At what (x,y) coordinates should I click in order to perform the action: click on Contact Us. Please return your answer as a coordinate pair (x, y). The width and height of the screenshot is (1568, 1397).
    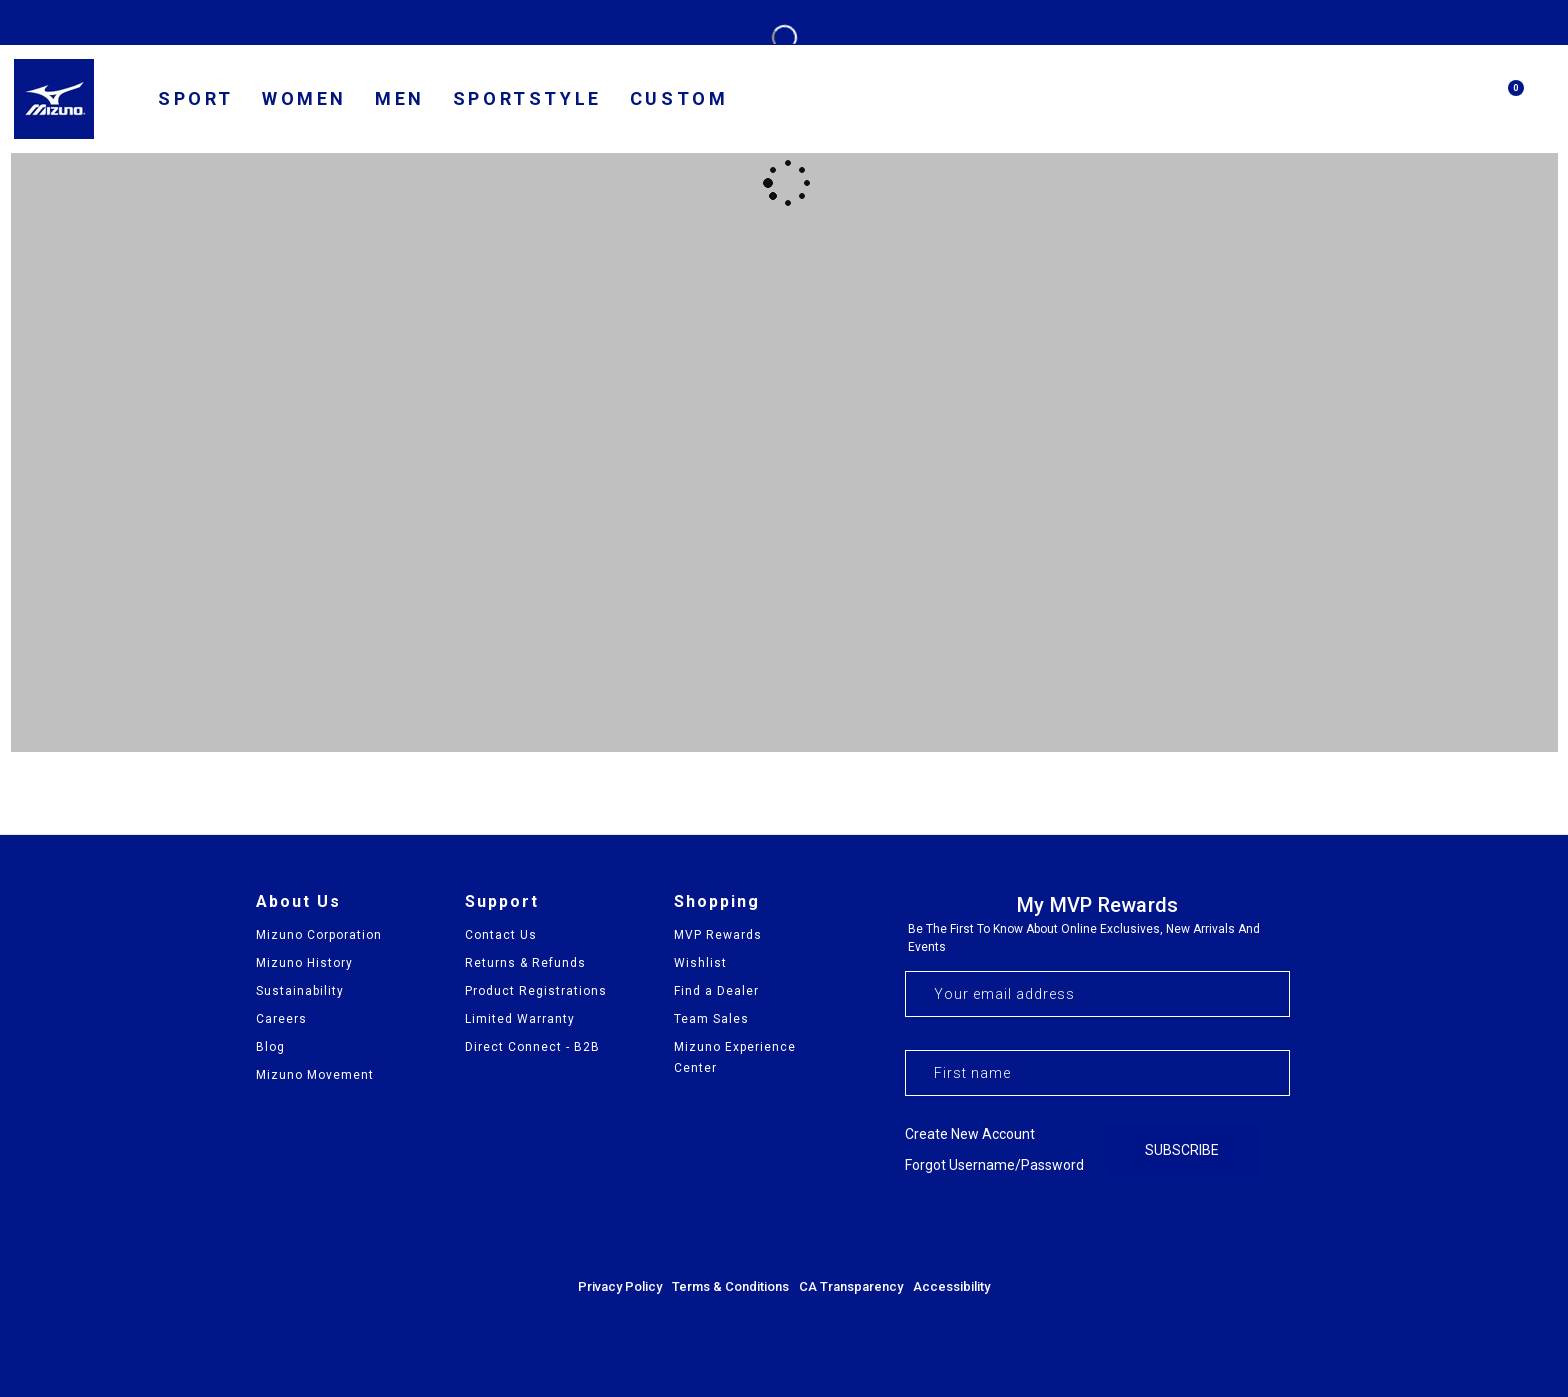
    Looking at the image, I should click on (501, 935).